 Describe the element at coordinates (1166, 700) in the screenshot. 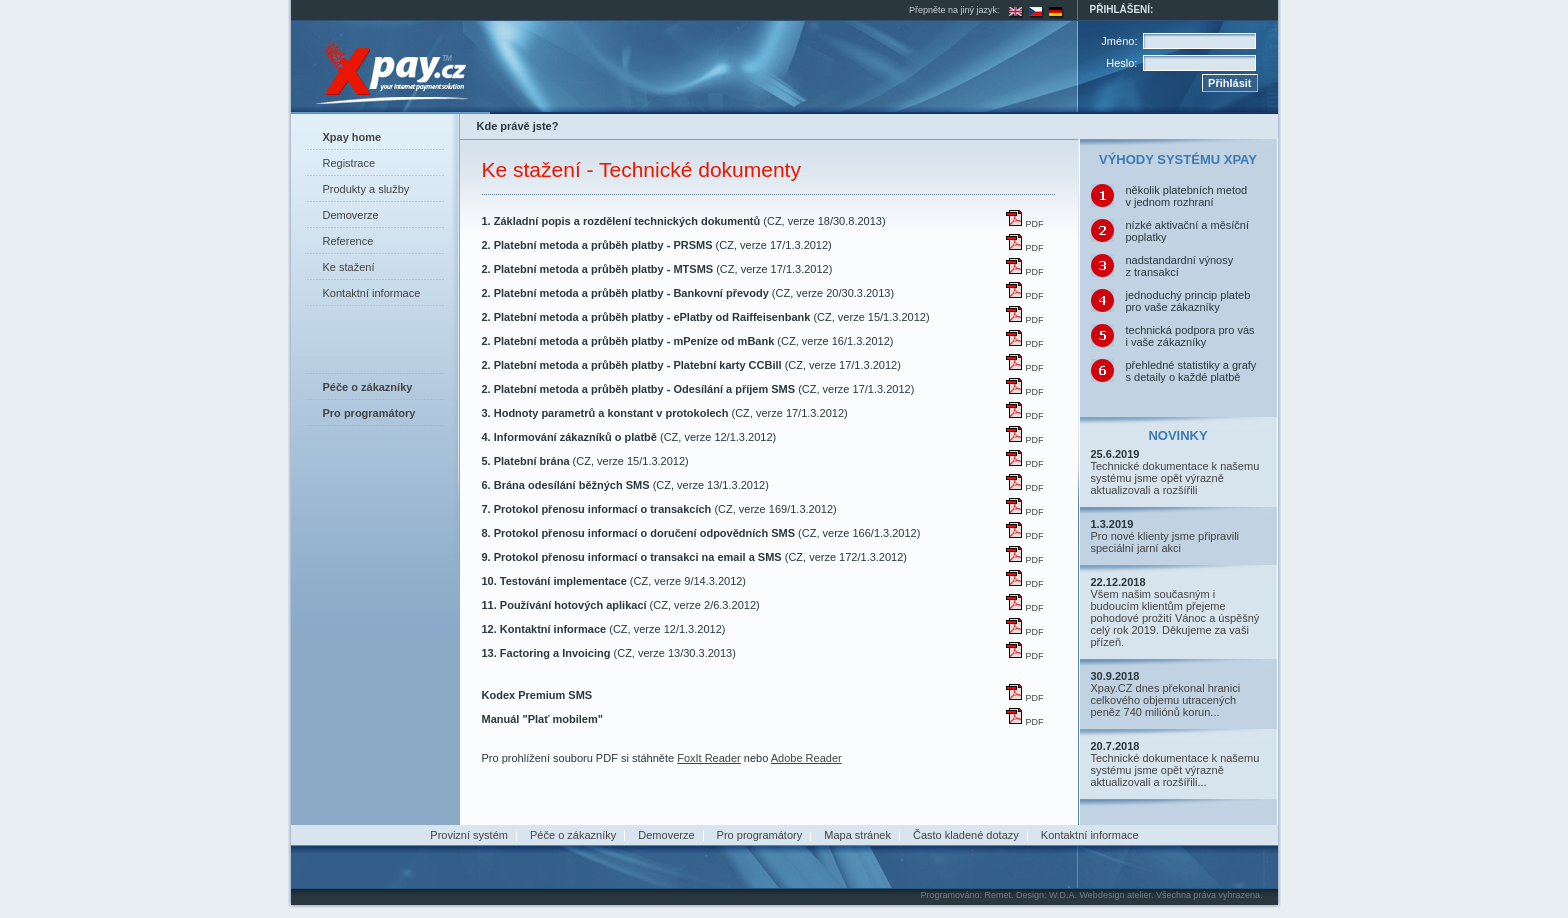

I see `Xpay.CZ dnes překonal hranici celkového objemu utracených peněz 740 miliónů korun...` at that location.